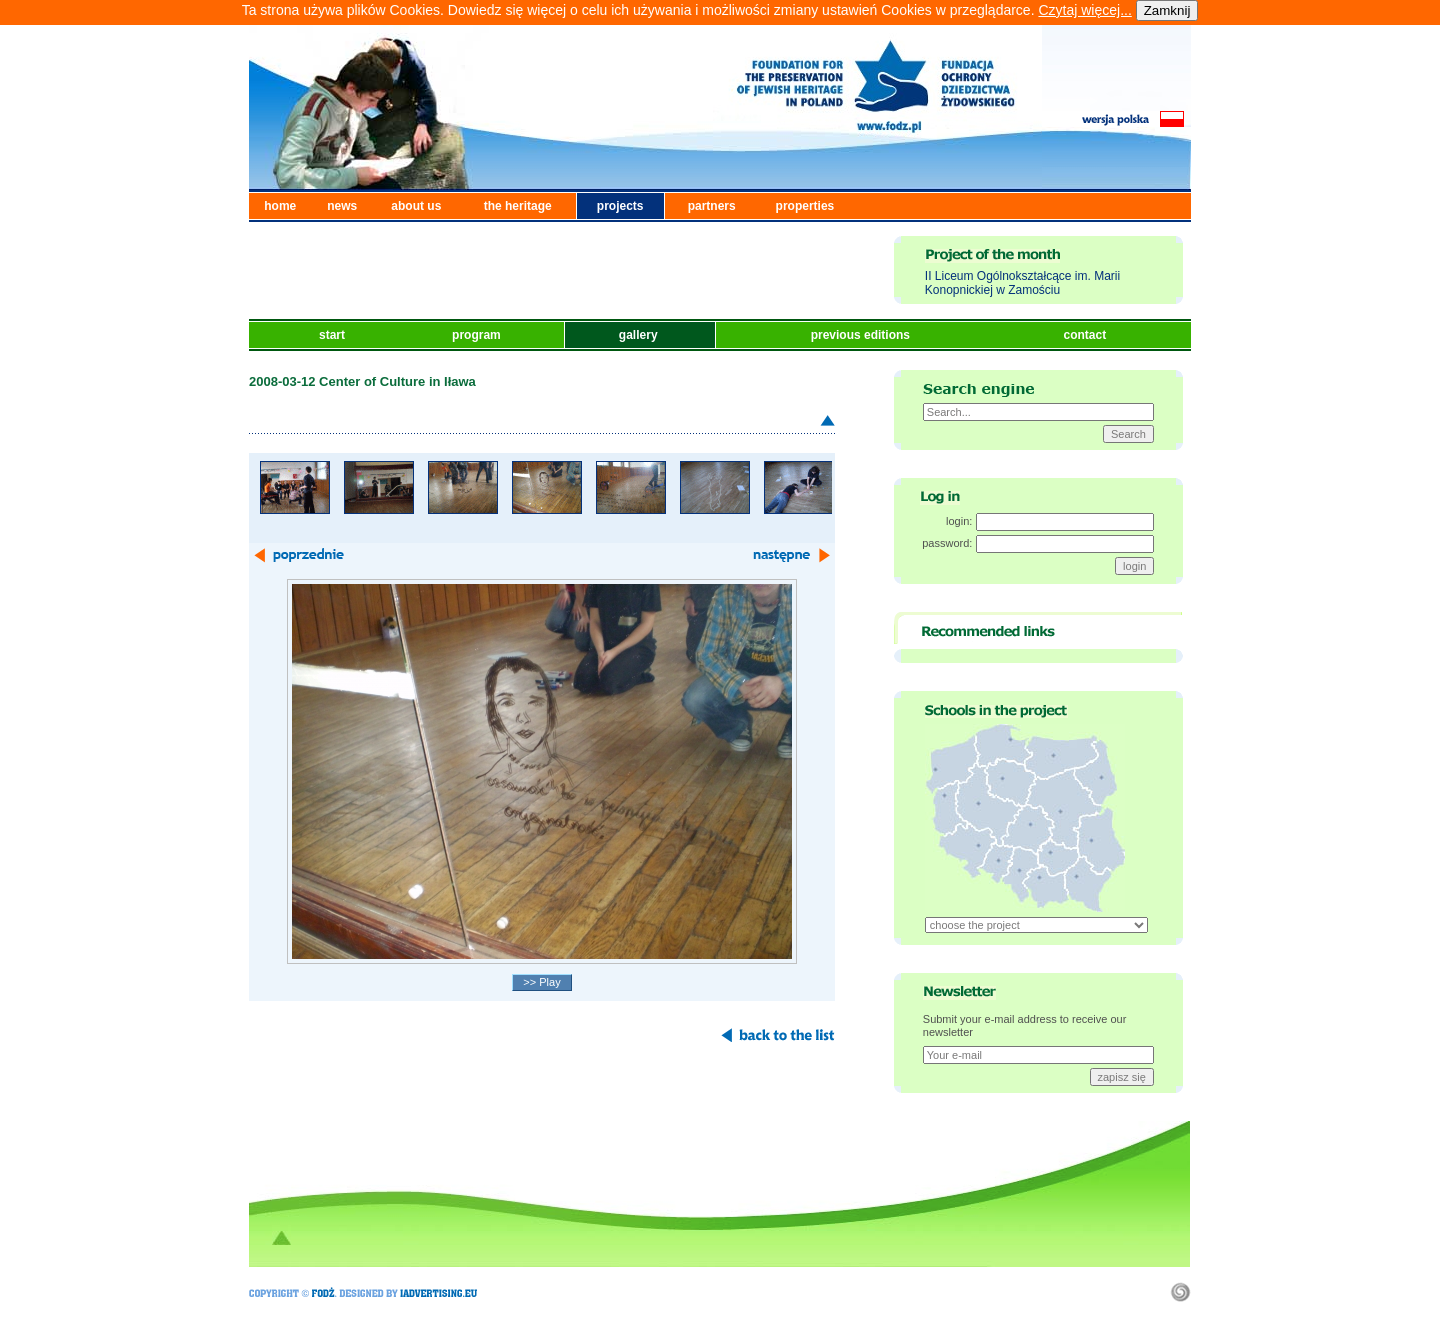 Image resolution: width=1440 pixels, height=1317 pixels. I want to click on projects, so click(620, 206).